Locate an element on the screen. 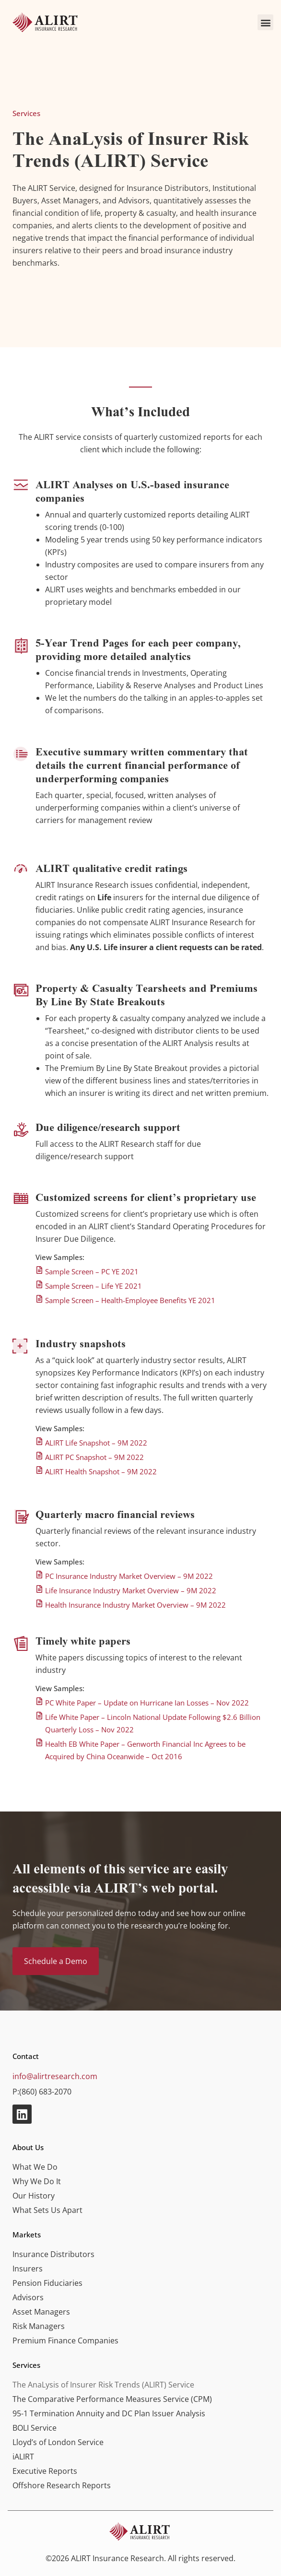 This screenshot has width=281, height=2576. info@alirtresearch.com is located at coordinates (54, 2076).